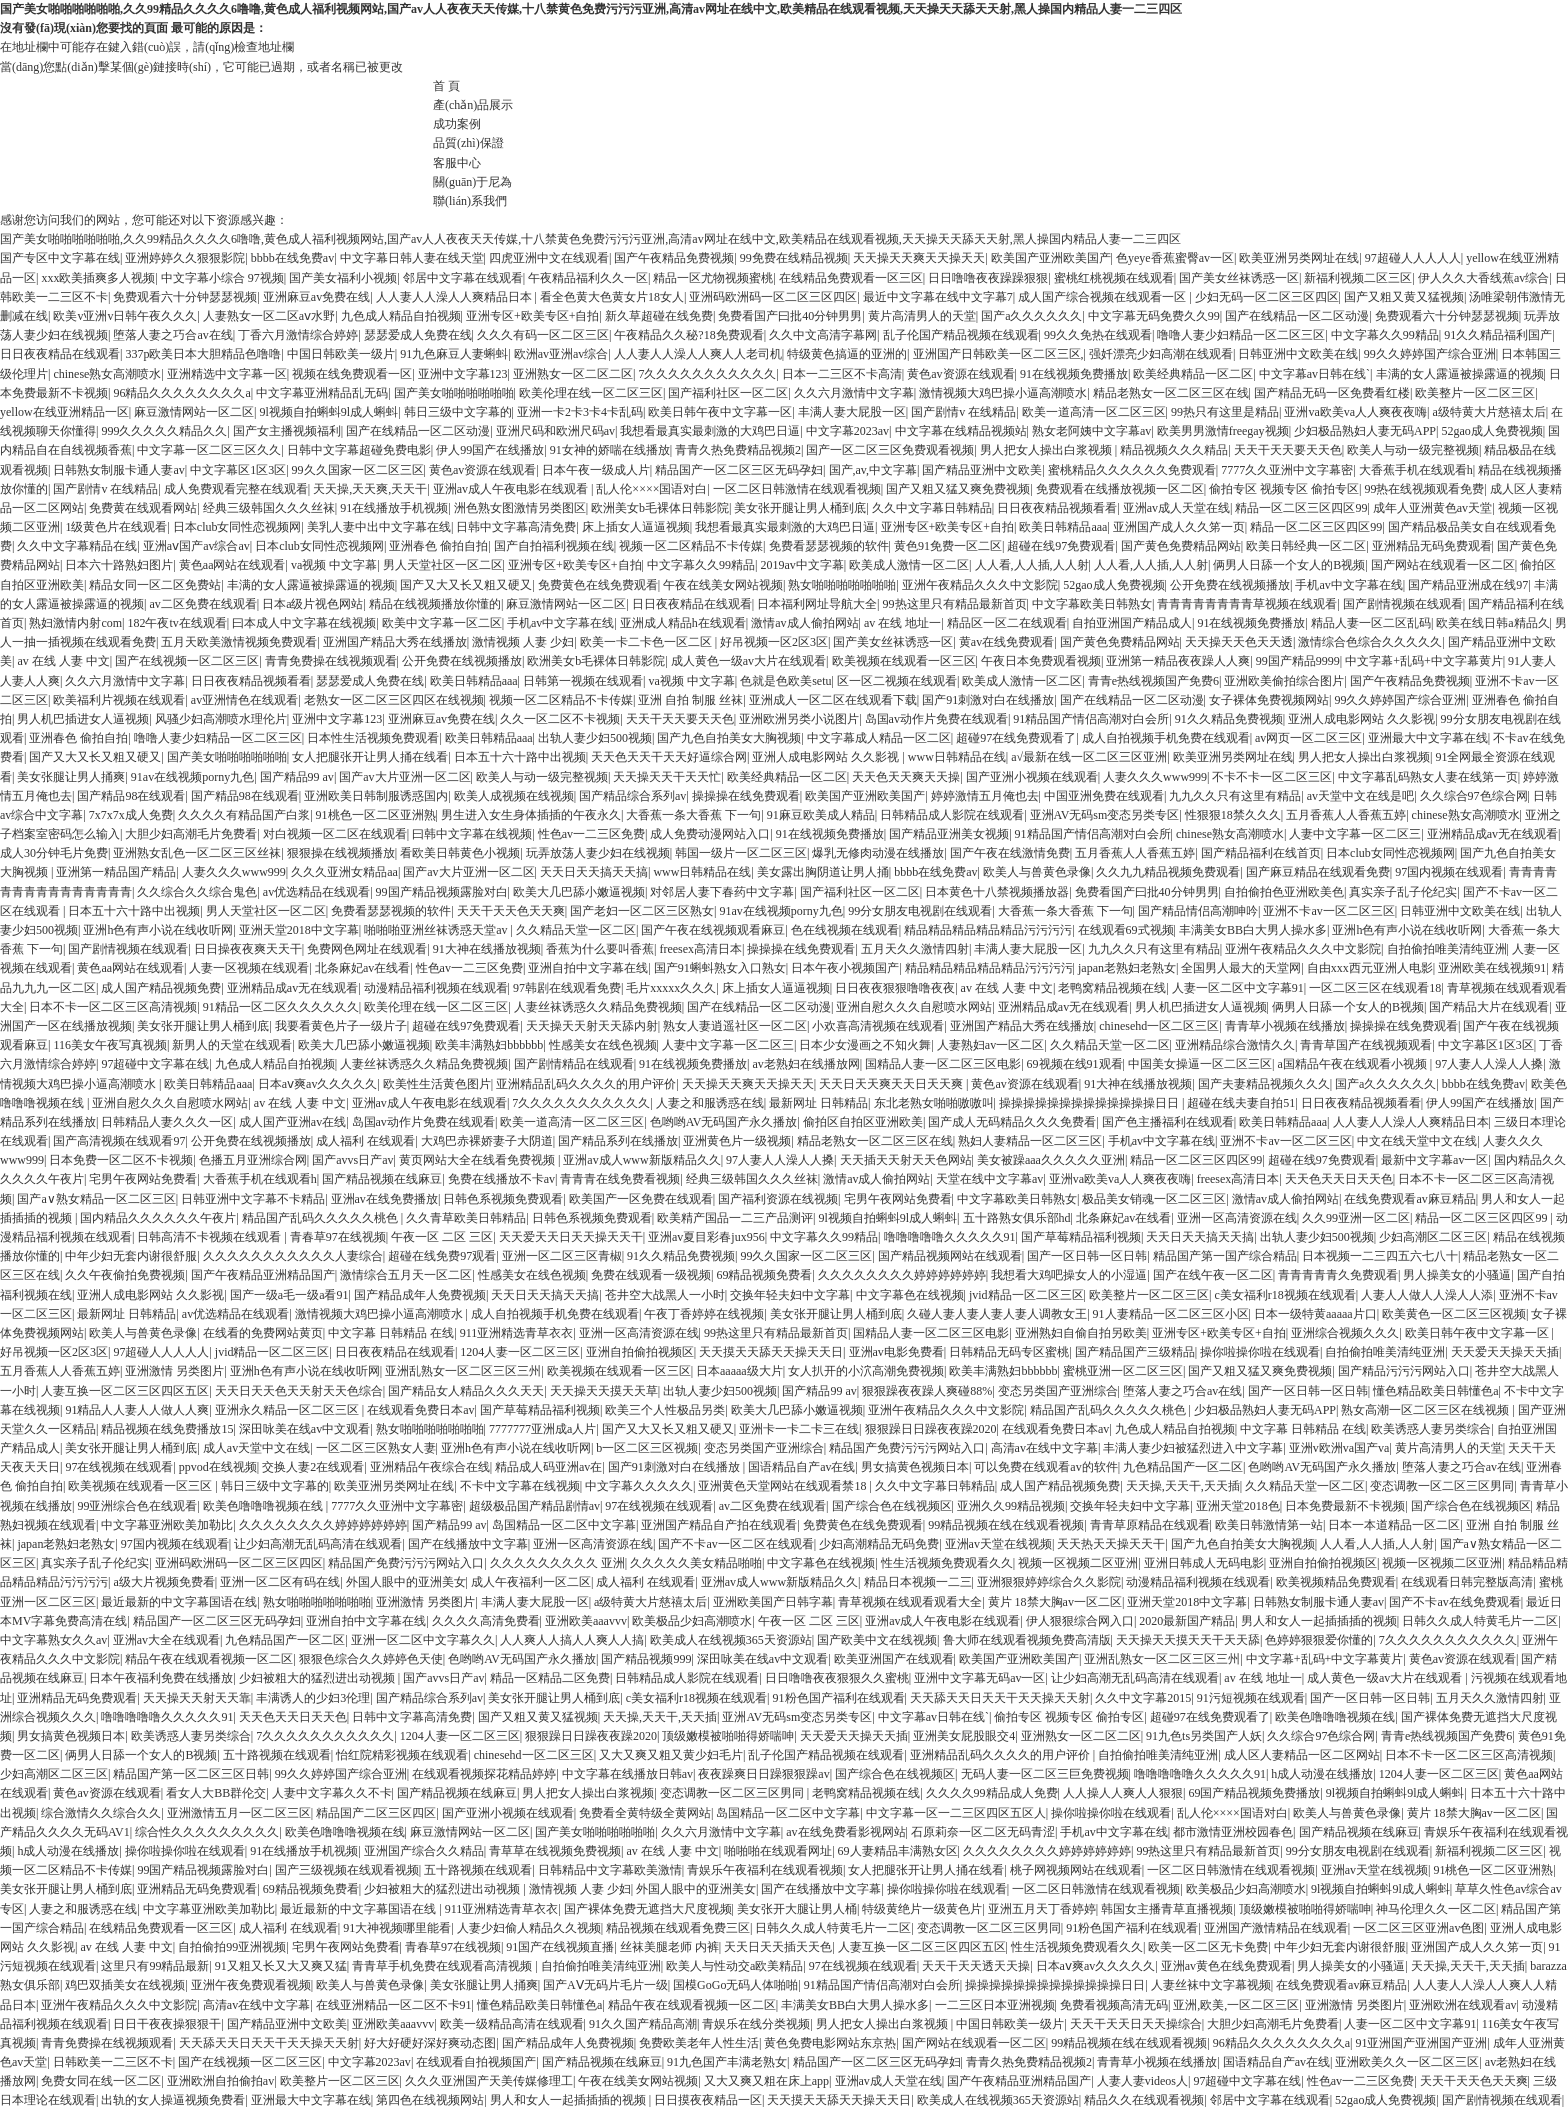  What do you see at coordinates (1339, 1448) in the screenshot?
I see `亚洲v欧洲va国产va` at bounding box center [1339, 1448].